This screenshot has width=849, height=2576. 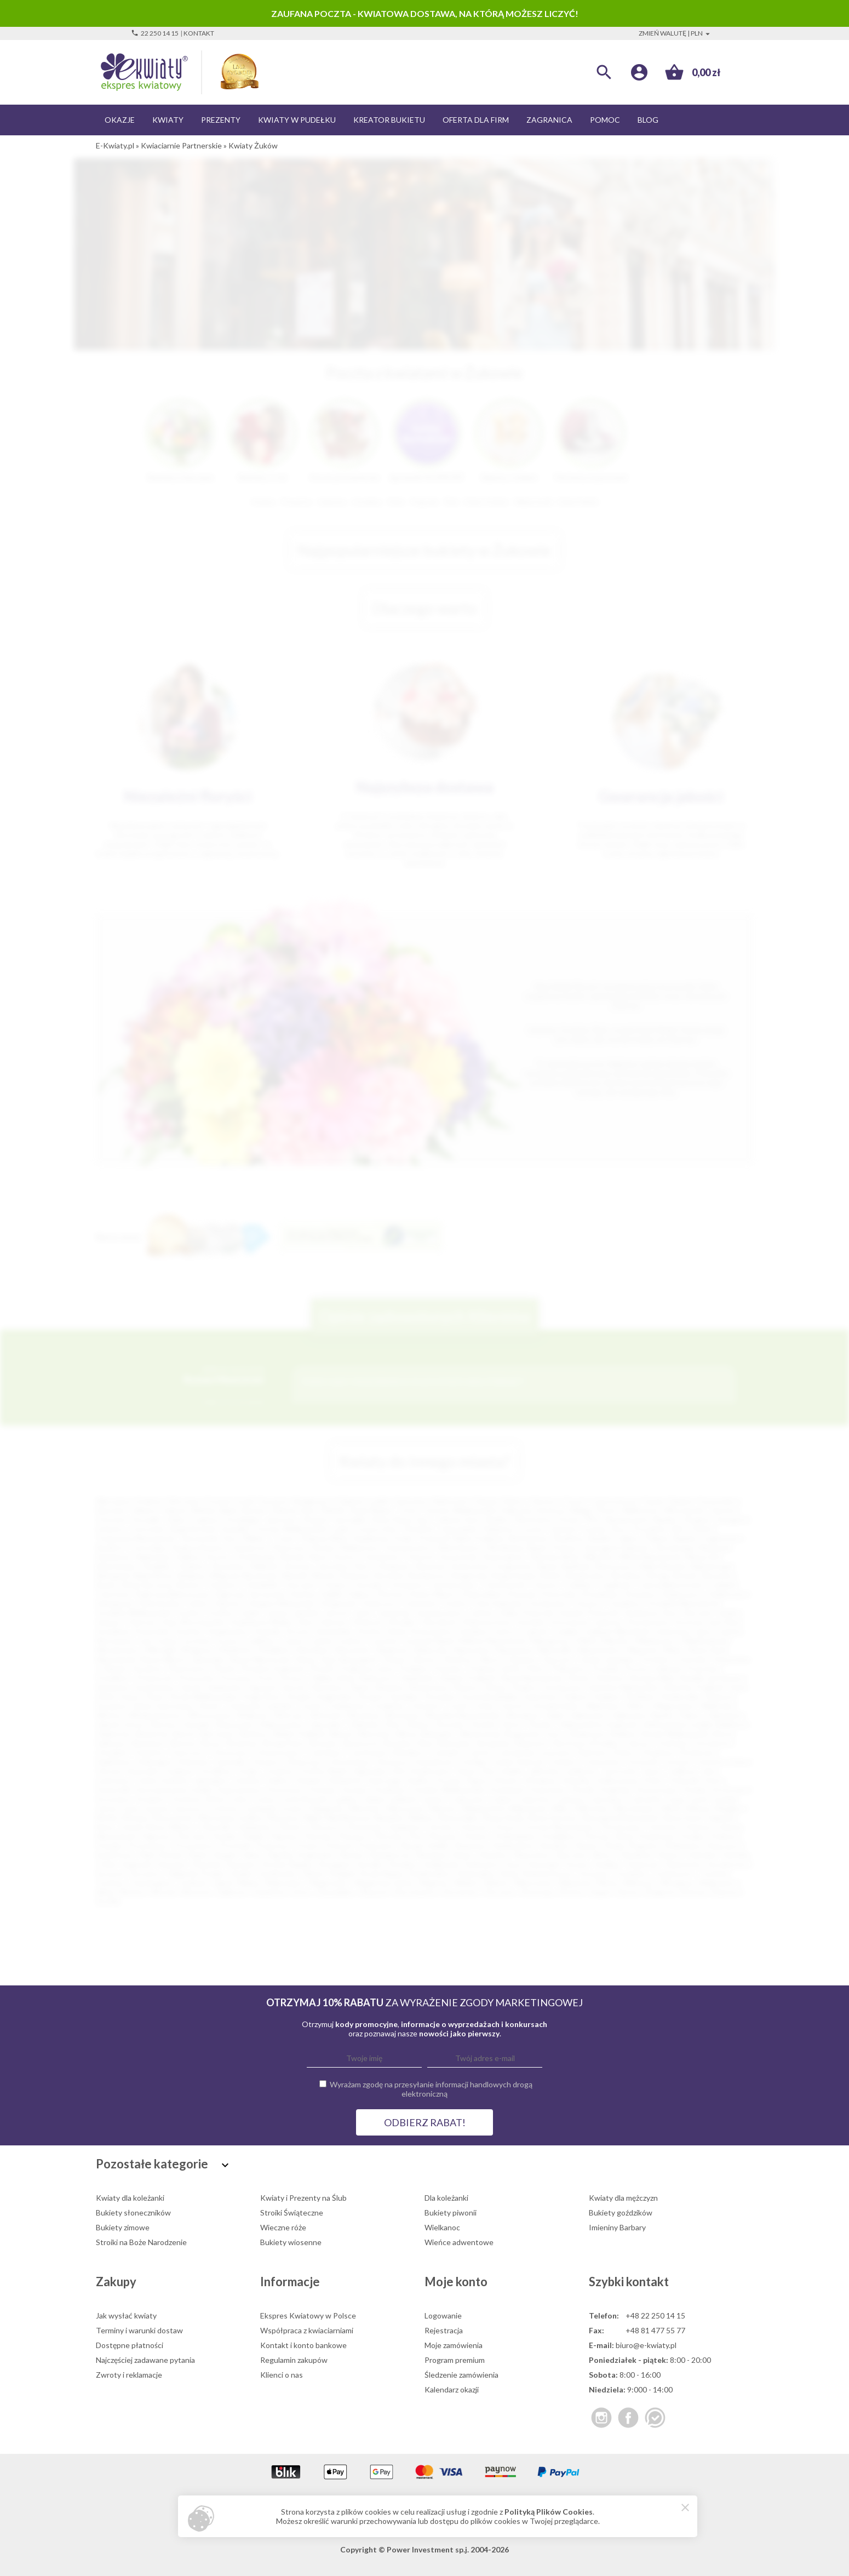 What do you see at coordinates (280, 1771) in the screenshot?
I see `Grybów` at bounding box center [280, 1771].